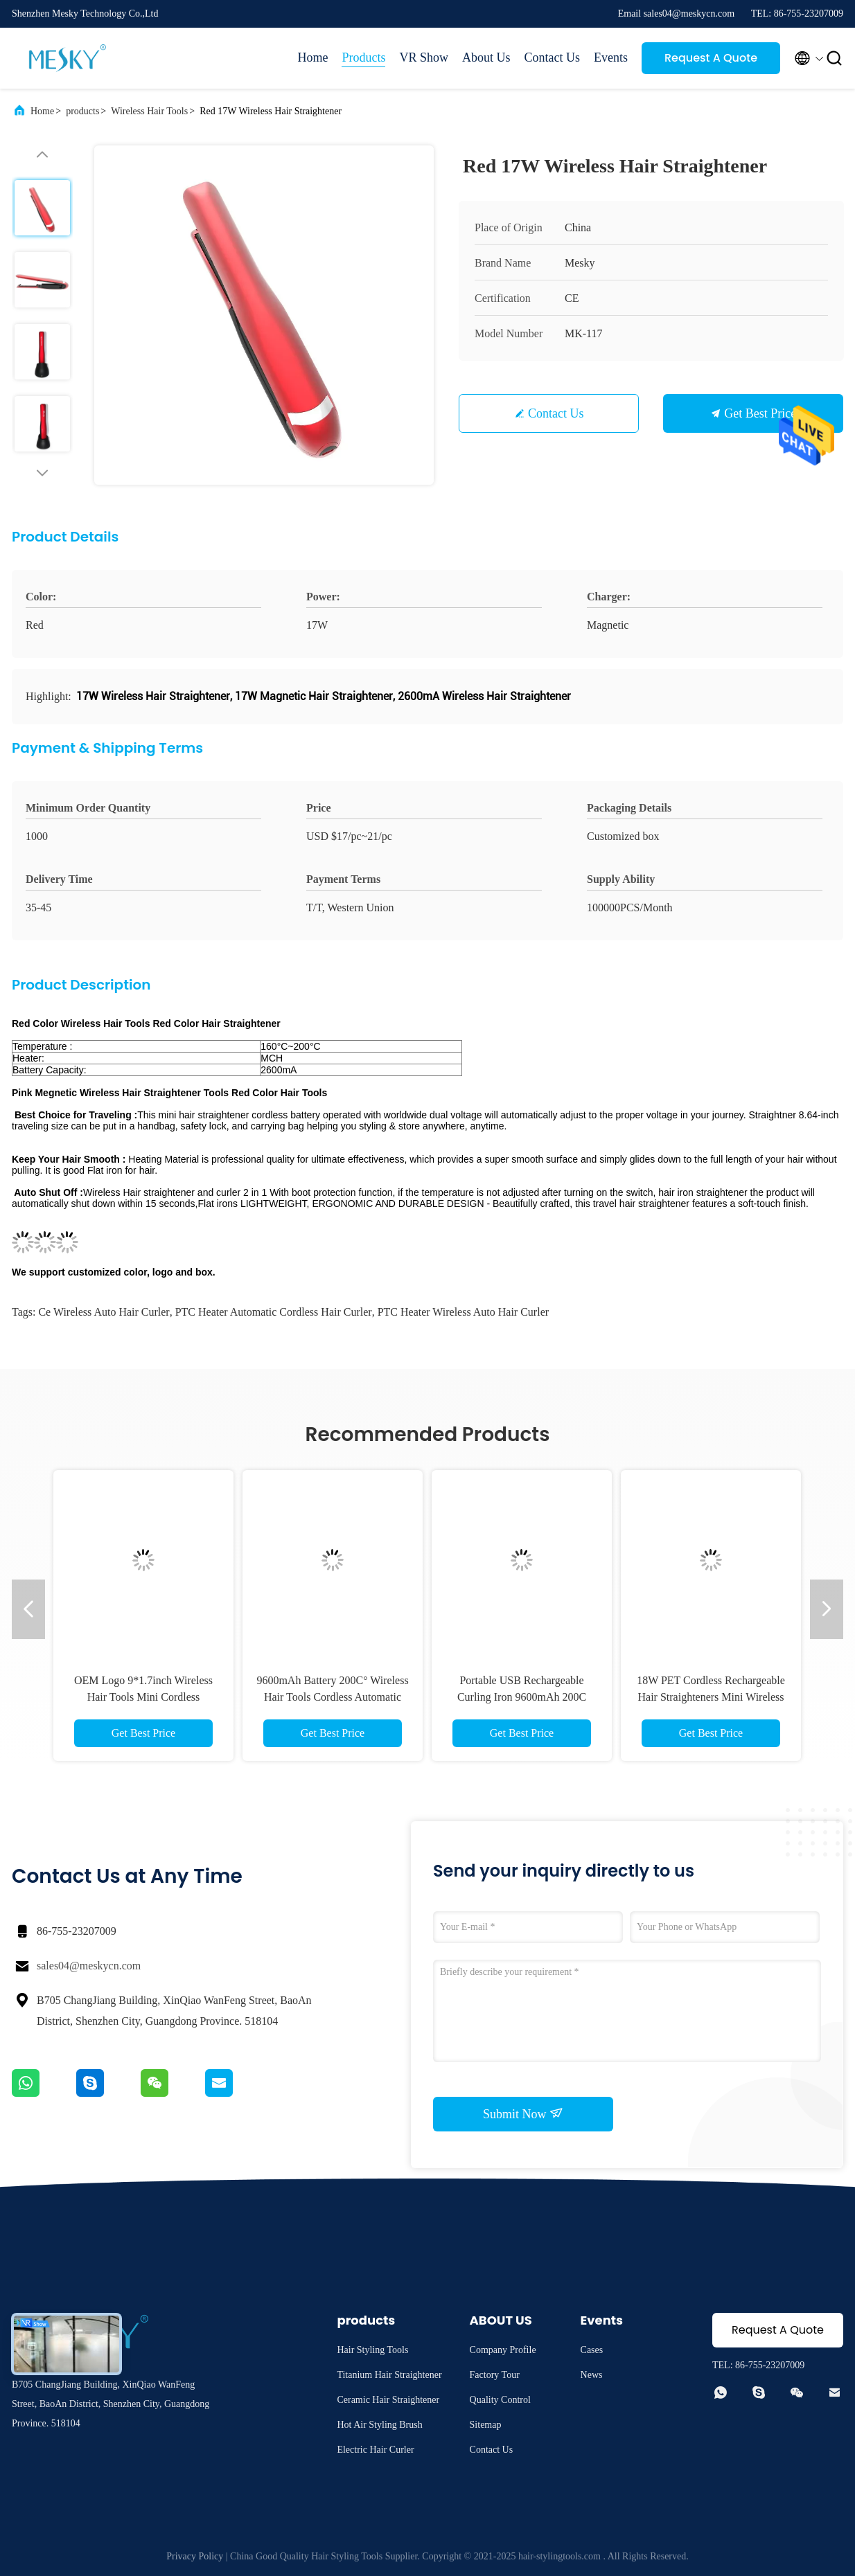 Image resolution: width=855 pixels, height=2576 pixels. What do you see at coordinates (592, 2375) in the screenshot?
I see `News` at bounding box center [592, 2375].